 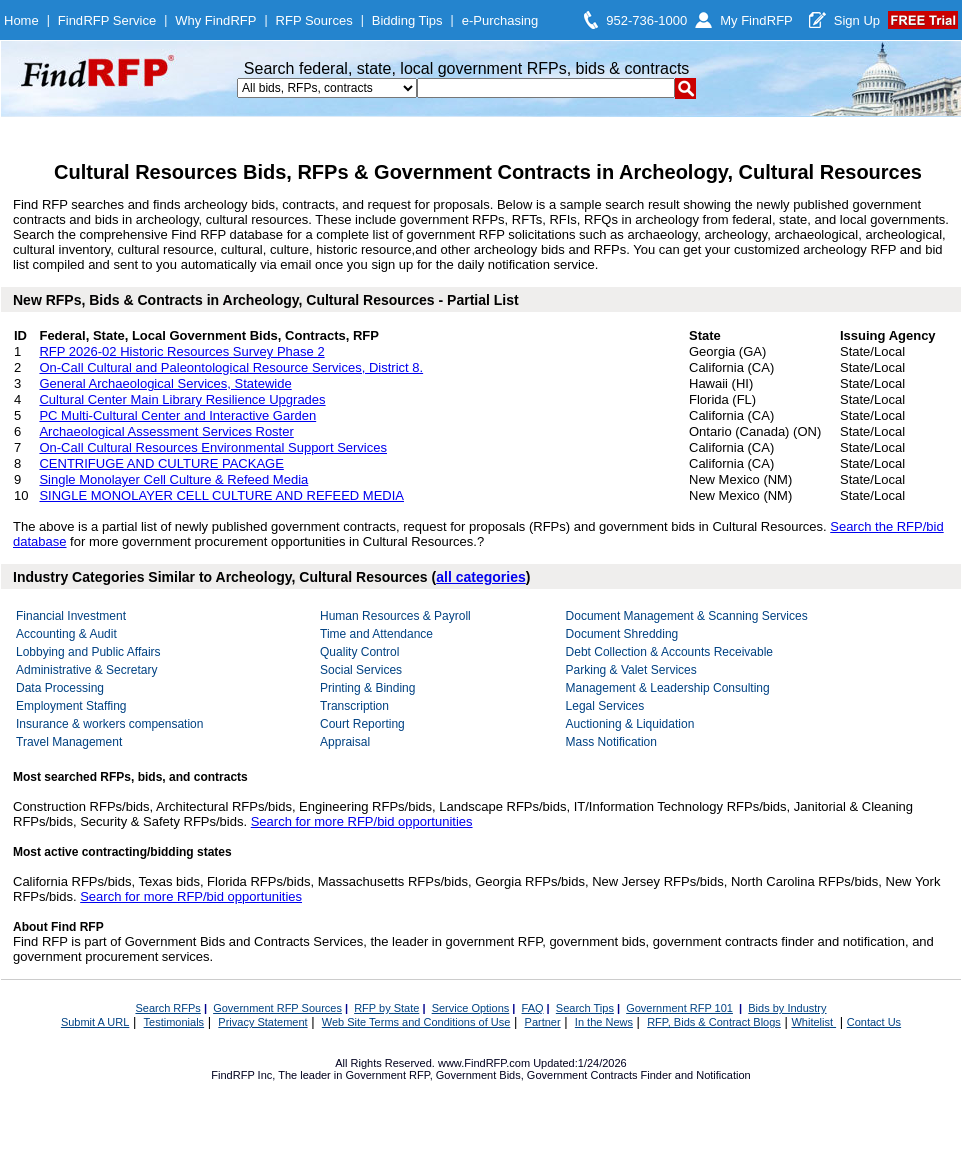 What do you see at coordinates (407, 20) in the screenshot?
I see `Bidding Tips` at bounding box center [407, 20].